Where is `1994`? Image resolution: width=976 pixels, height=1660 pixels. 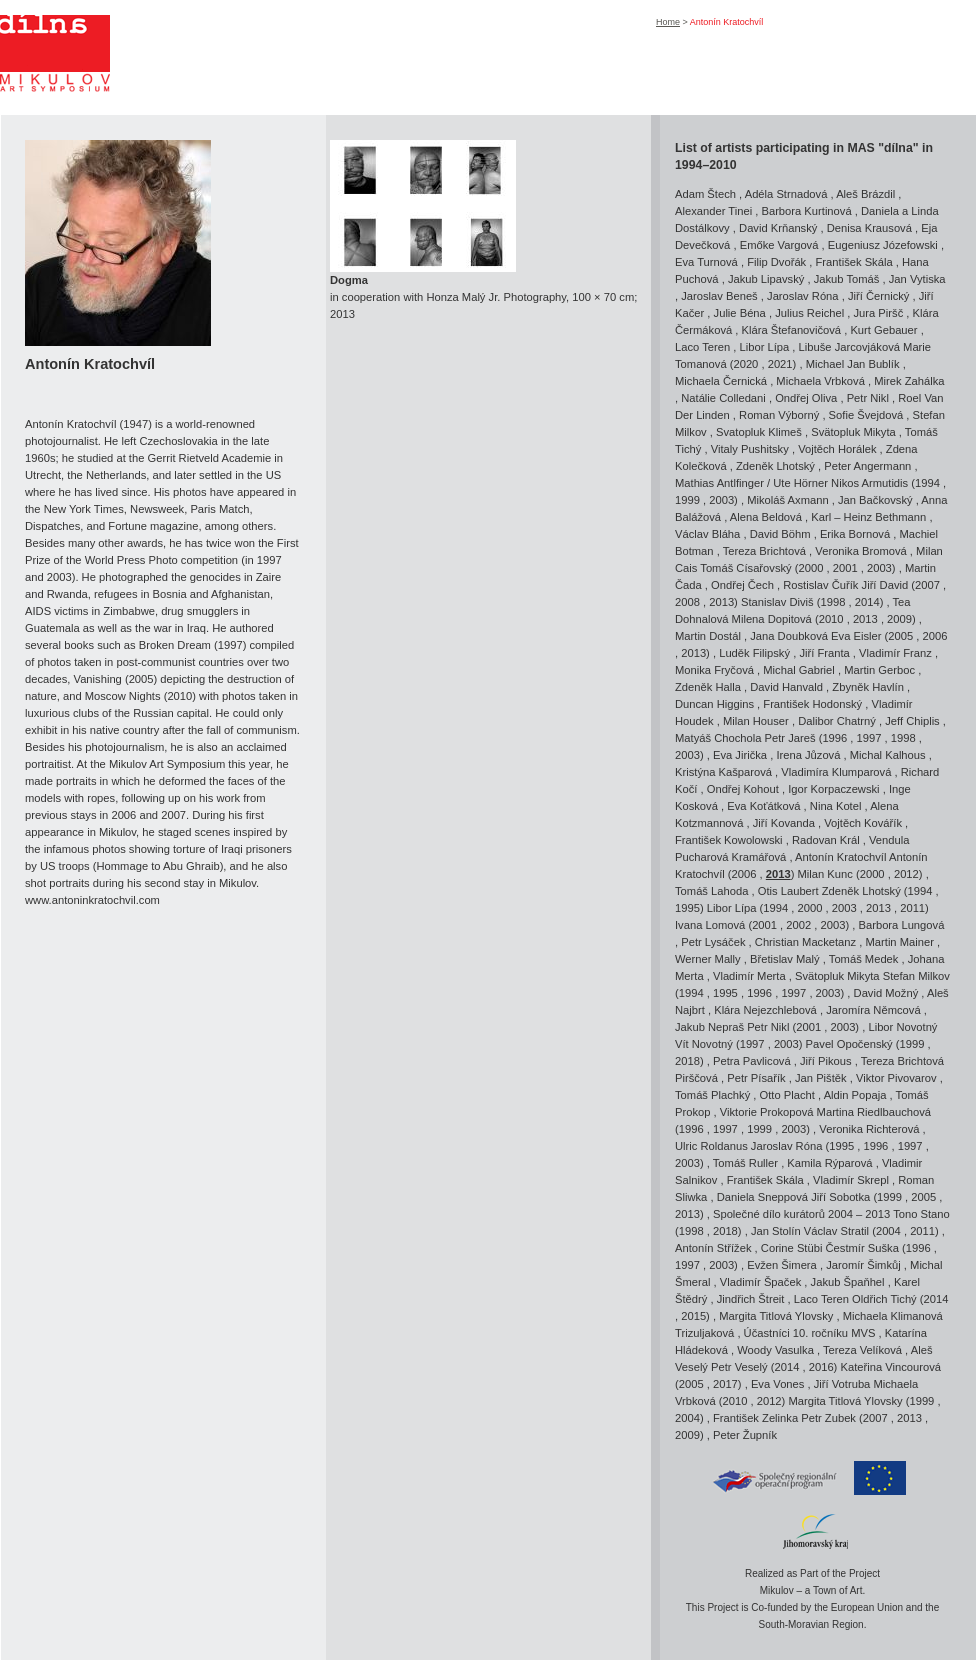
1994 is located at coordinates (927, 483).